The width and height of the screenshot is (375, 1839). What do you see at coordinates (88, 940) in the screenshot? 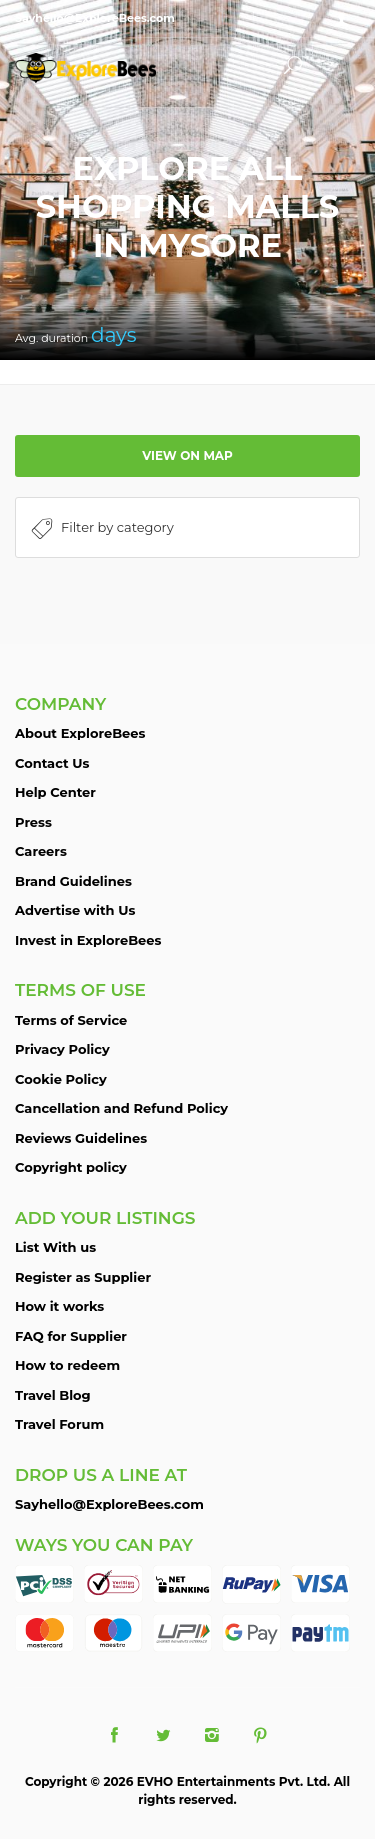
I see `Invest in ExploreBees` at bounding box center [88, 940].